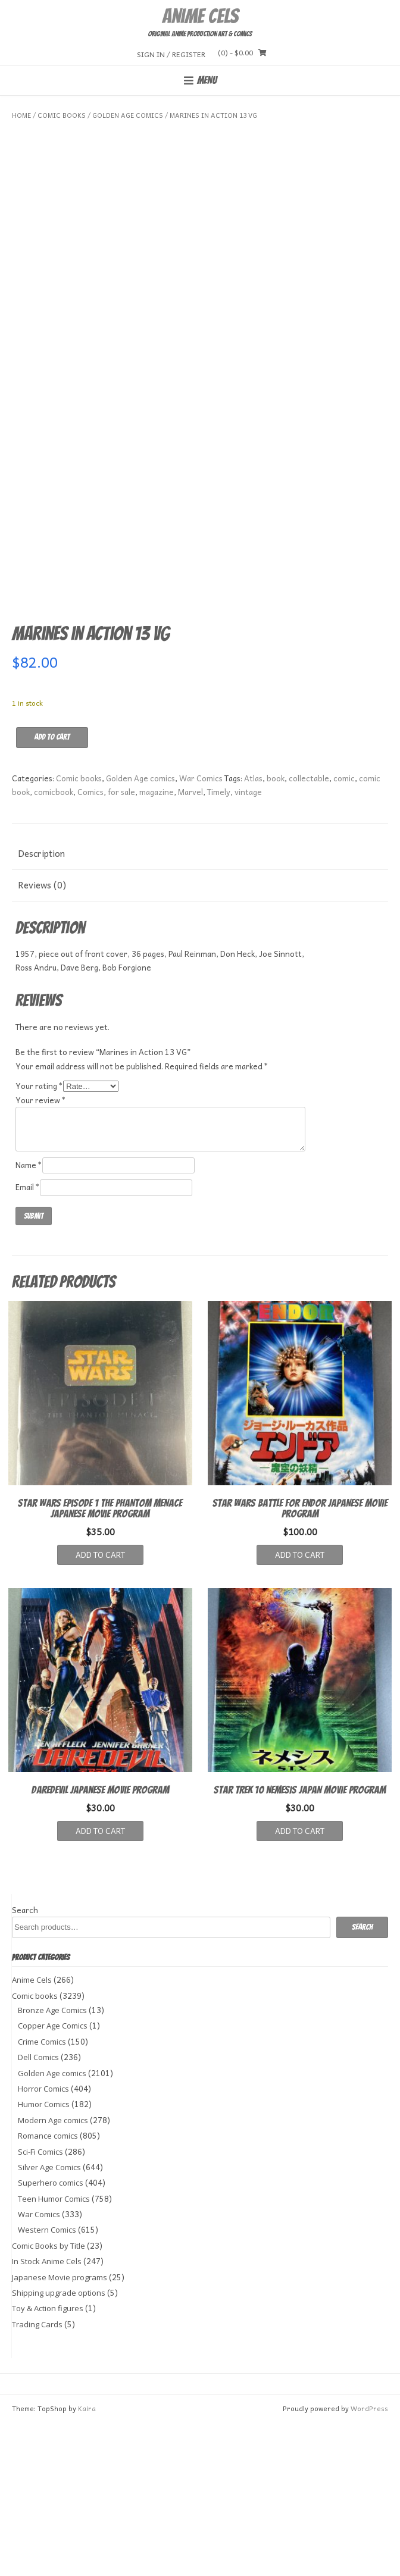 The height and width of the screenshot is (2576, 400). Describe the element at coordinates (37, 2477) in the screenshot. I see `Trading Cards` at that location.